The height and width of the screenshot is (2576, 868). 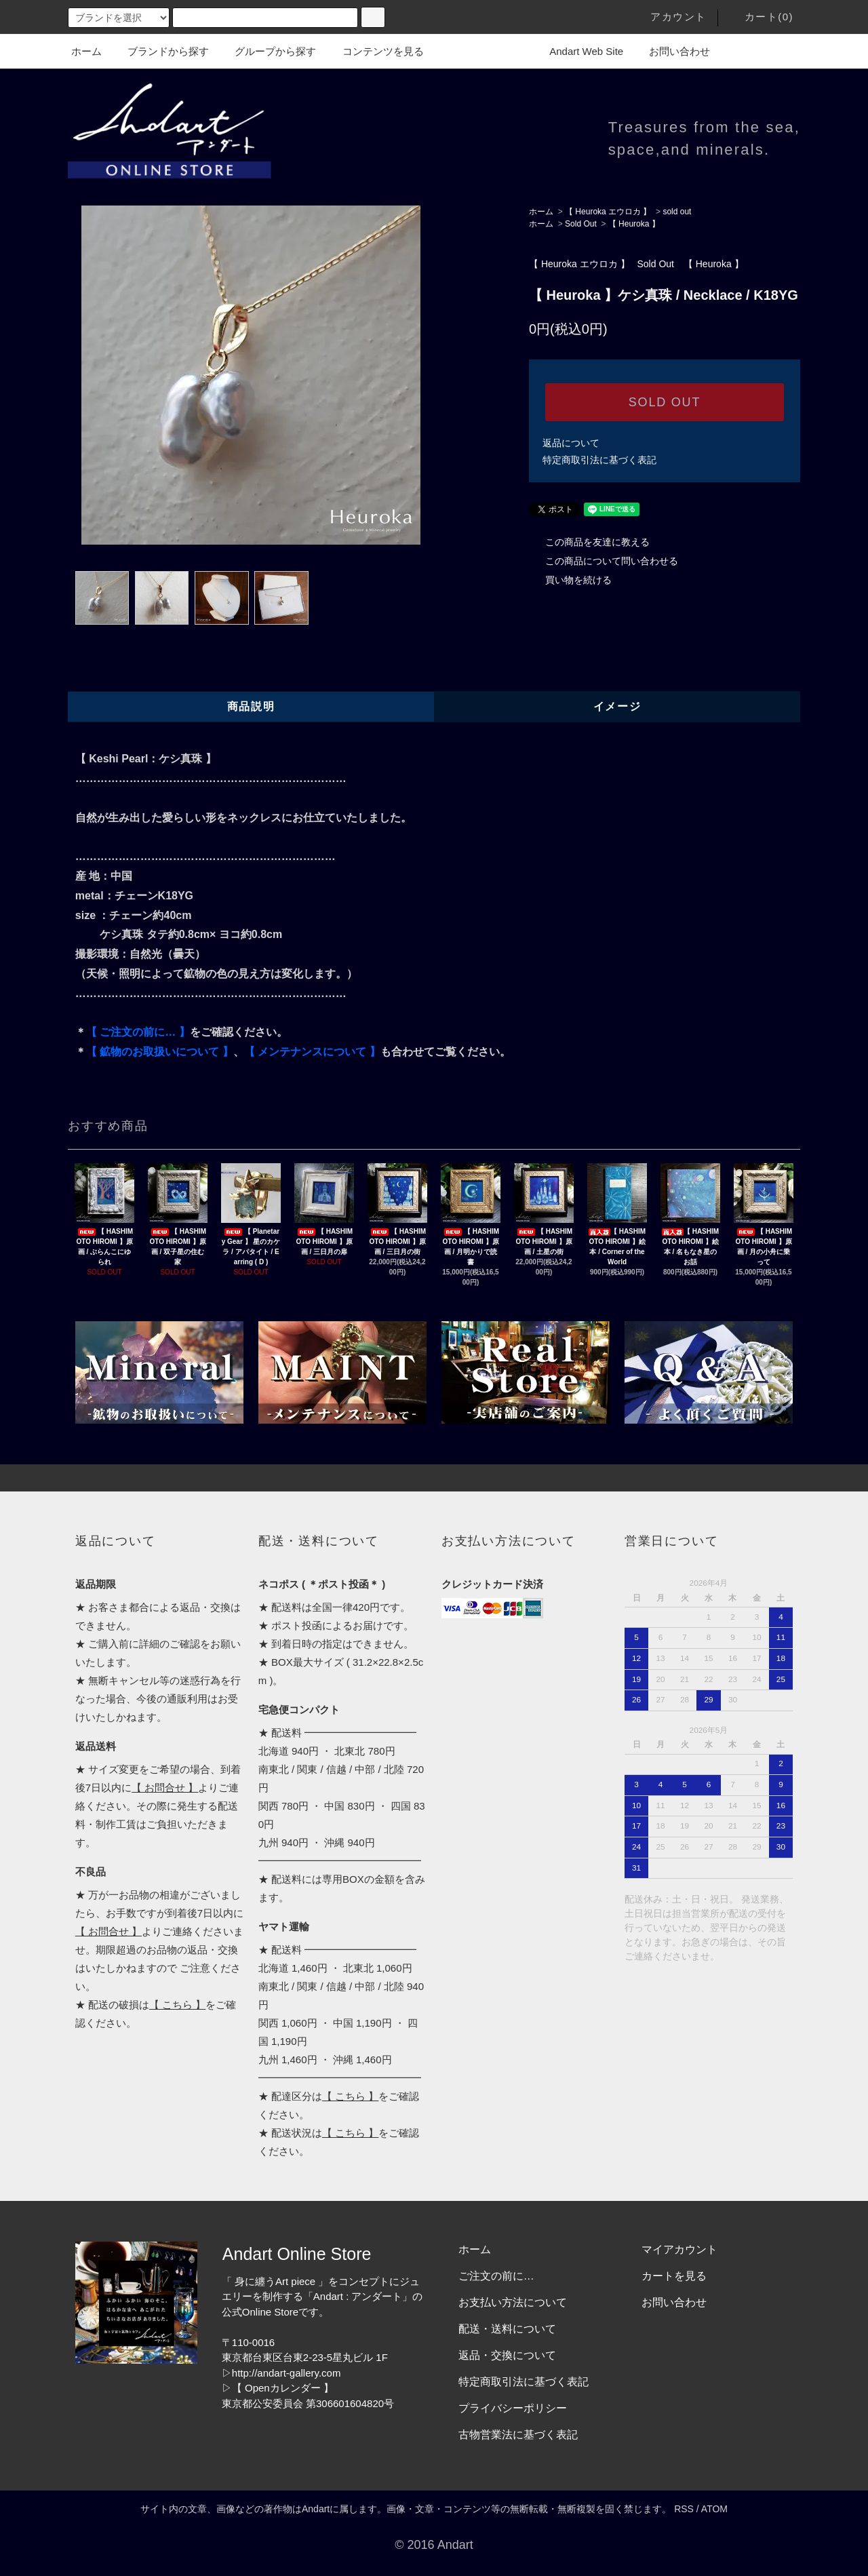 I want to click on マイアカウント, so click(x=679, y=2249).